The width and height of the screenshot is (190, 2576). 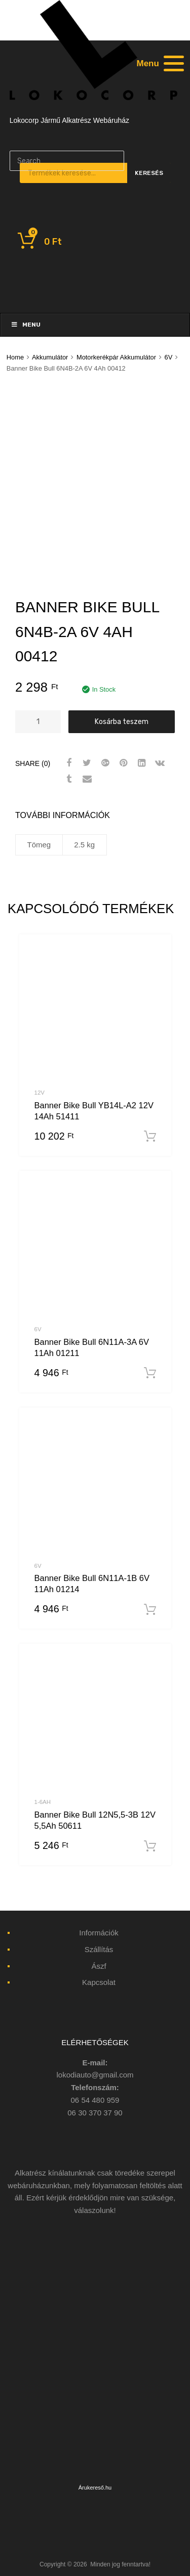 I want to click on Menu, so click(x=26, y=324).